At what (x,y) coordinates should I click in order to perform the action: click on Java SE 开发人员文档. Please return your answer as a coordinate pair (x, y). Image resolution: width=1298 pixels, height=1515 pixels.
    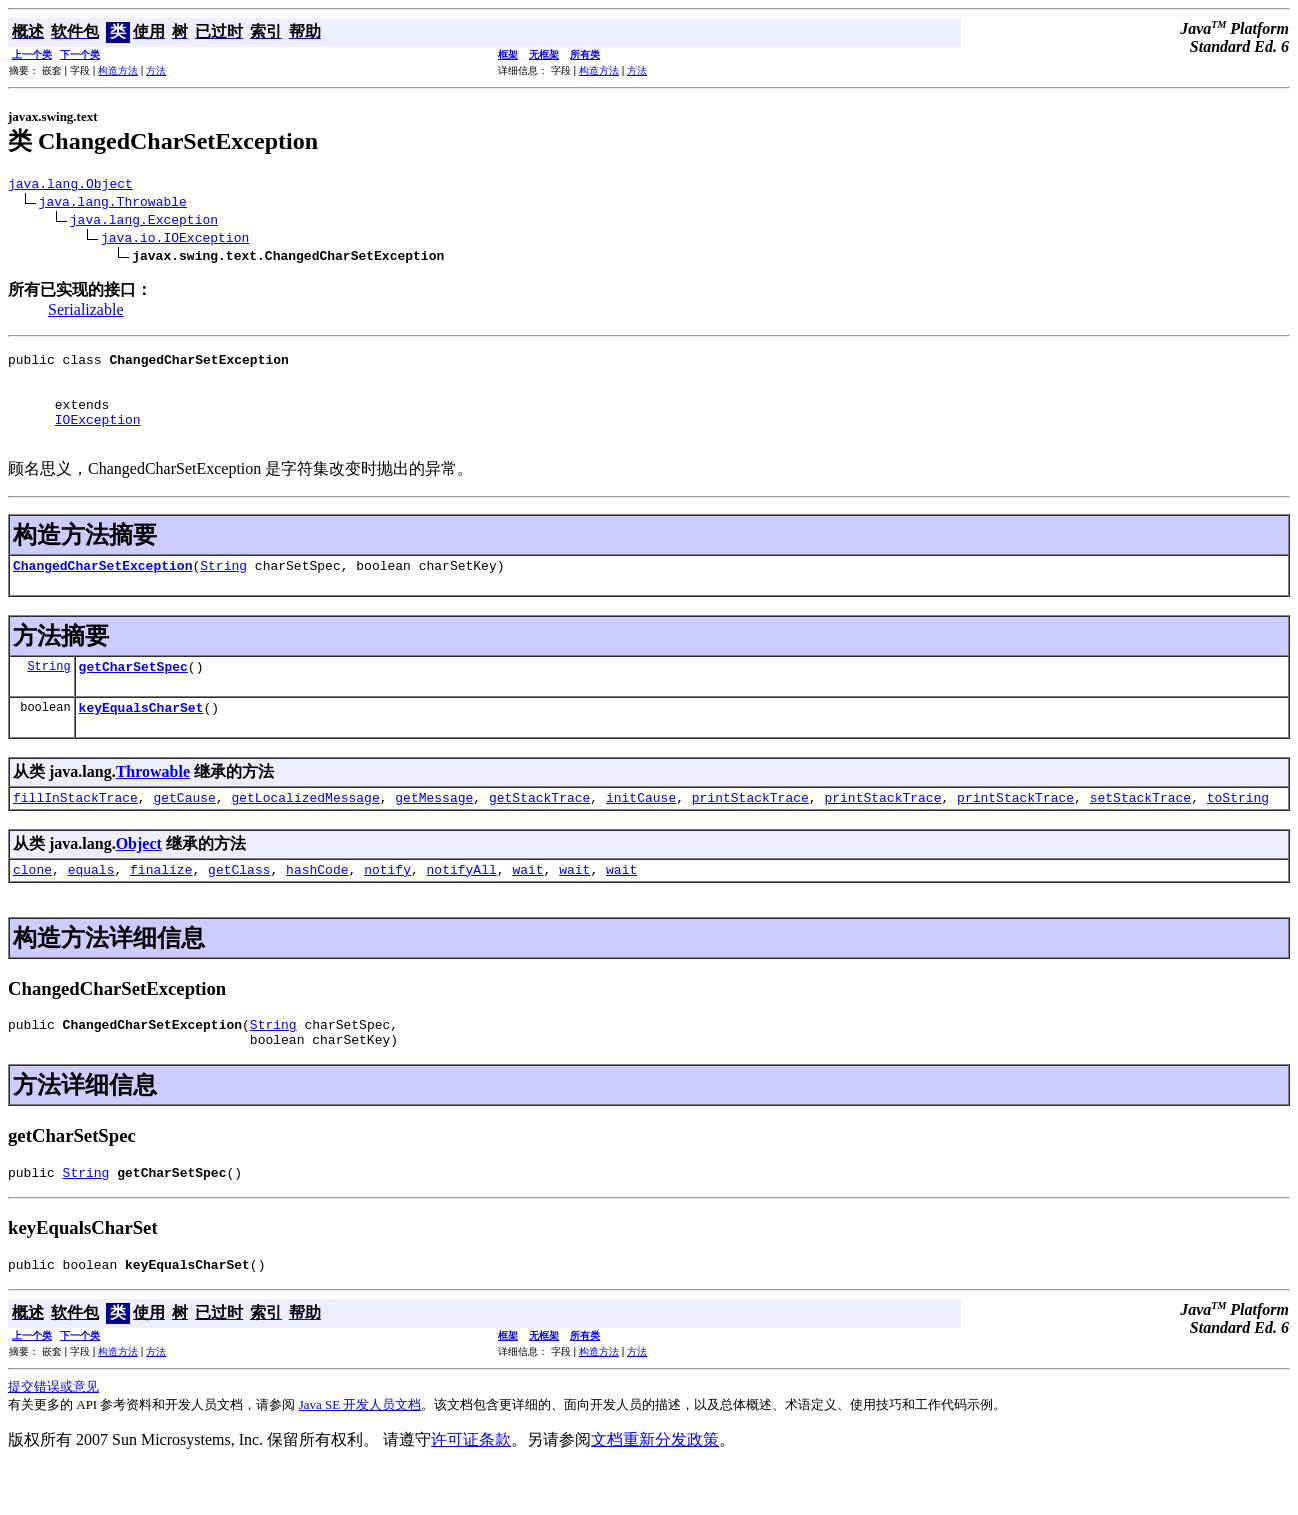
    Looking at the image, I should click on (360, 1452).